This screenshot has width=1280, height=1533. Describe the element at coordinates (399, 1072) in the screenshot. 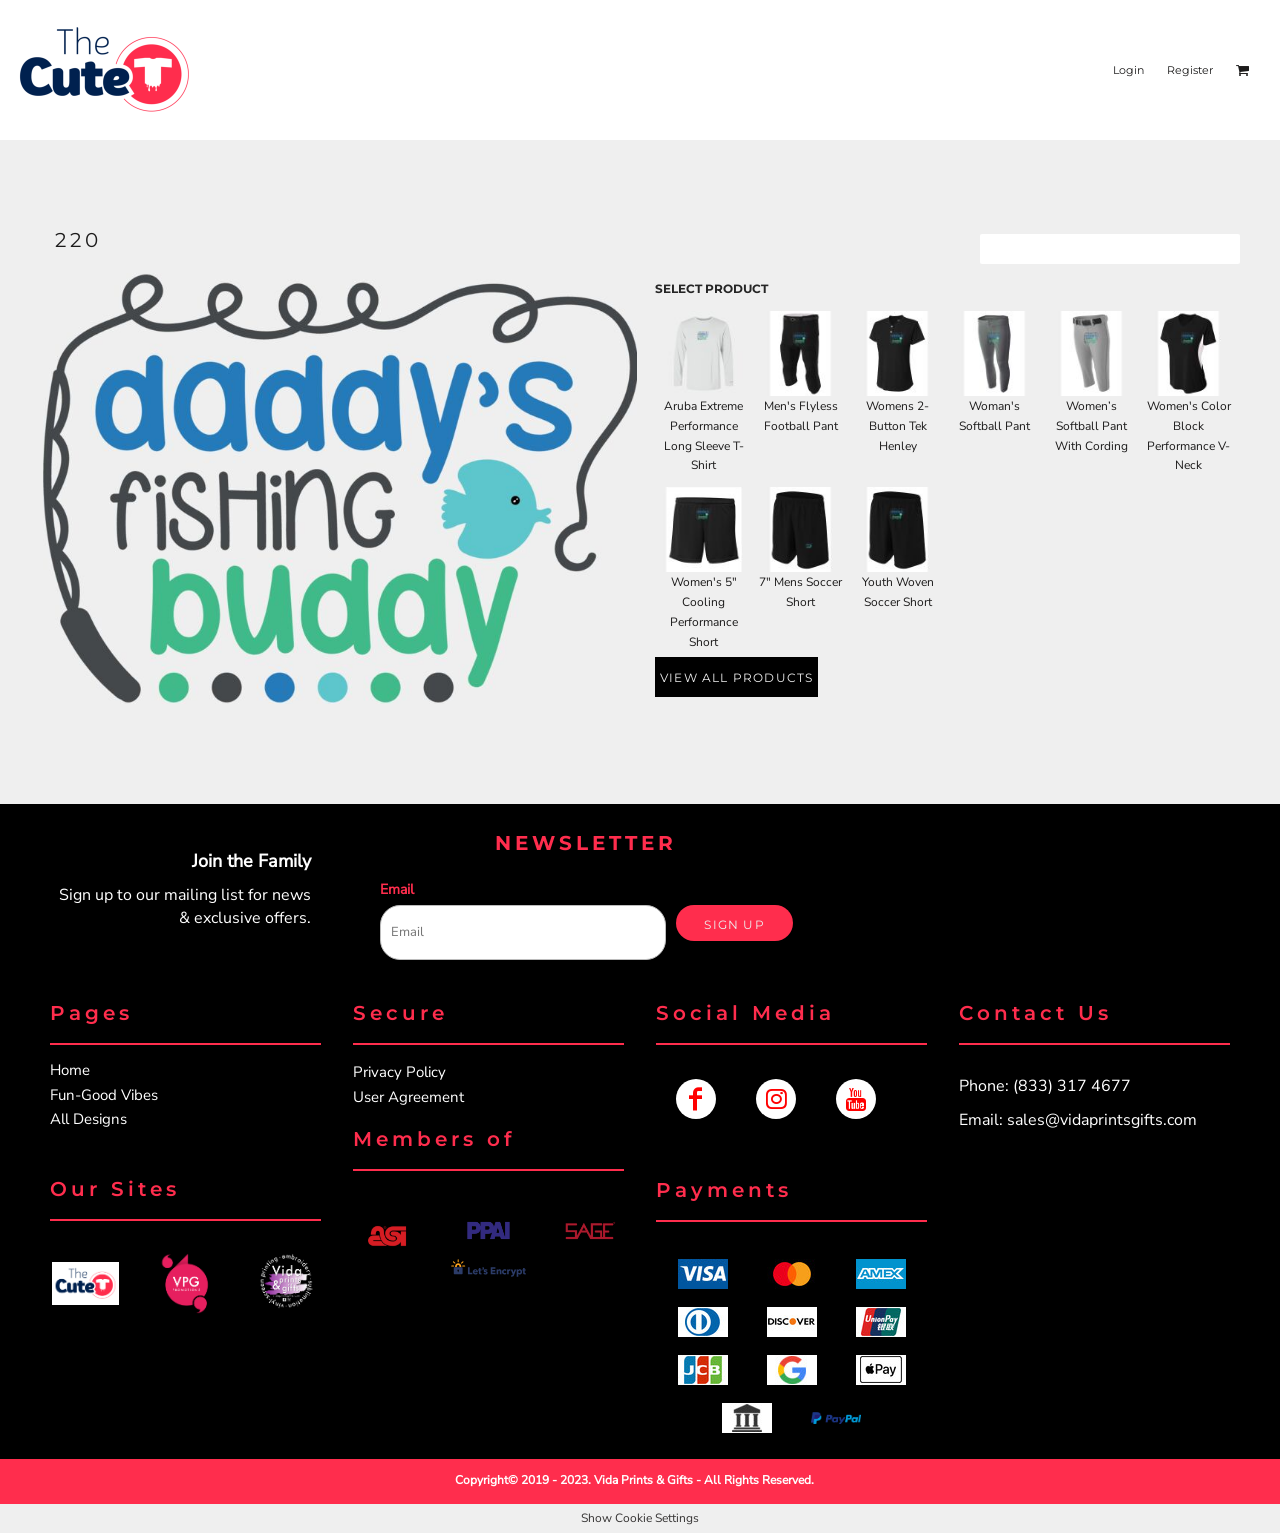

I see `Privacy Policy` at that location.